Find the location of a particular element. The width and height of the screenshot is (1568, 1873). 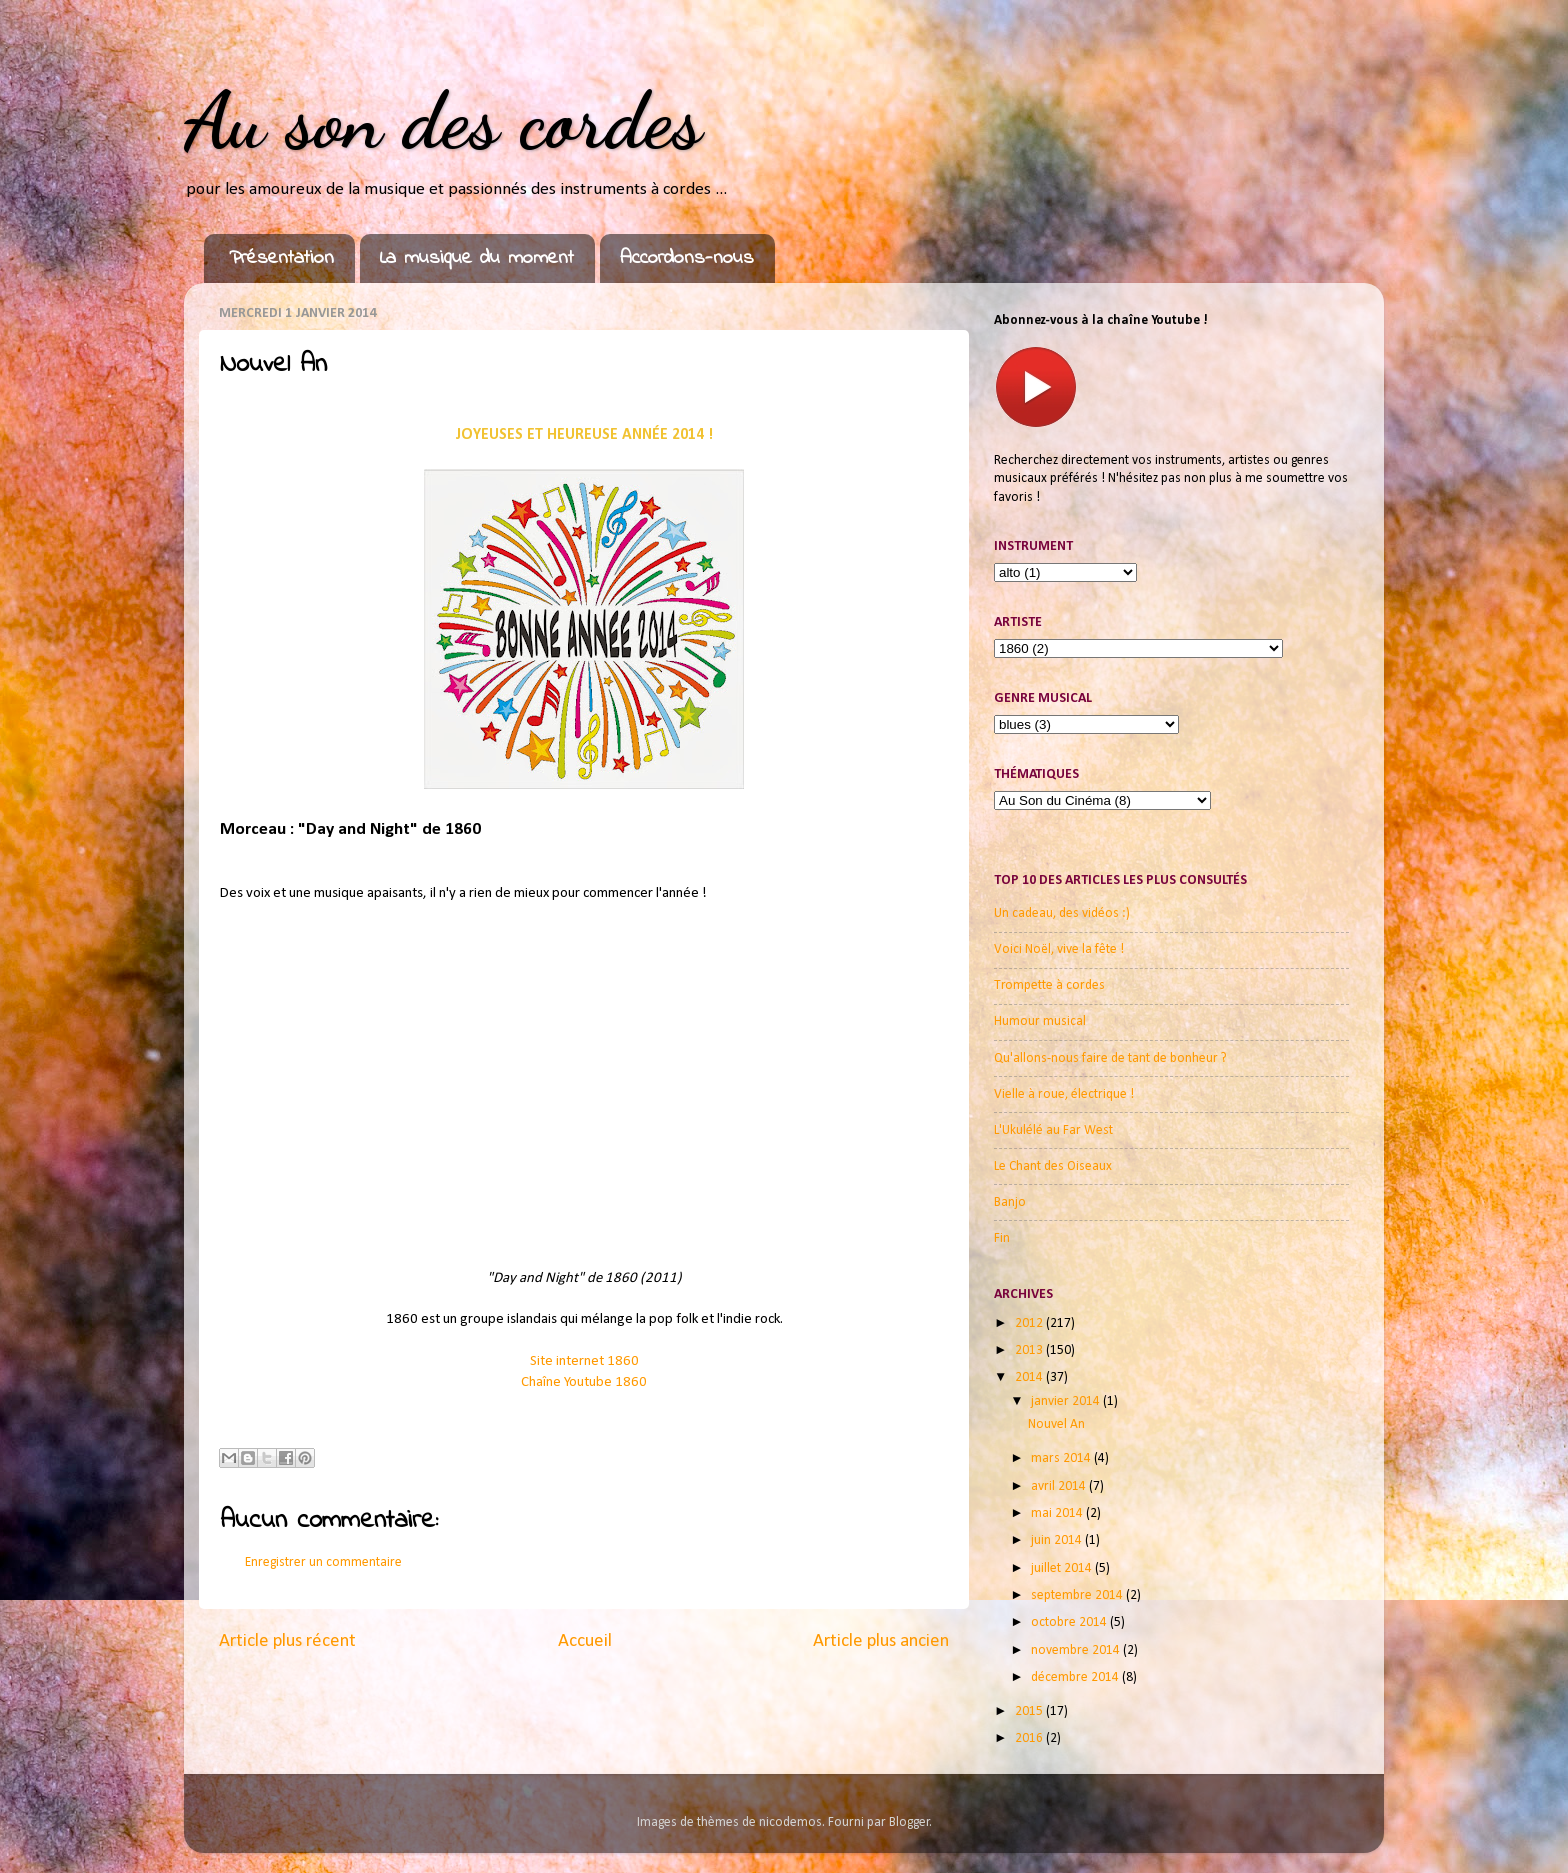

La musique du moment is located at coordinates (477, 258).